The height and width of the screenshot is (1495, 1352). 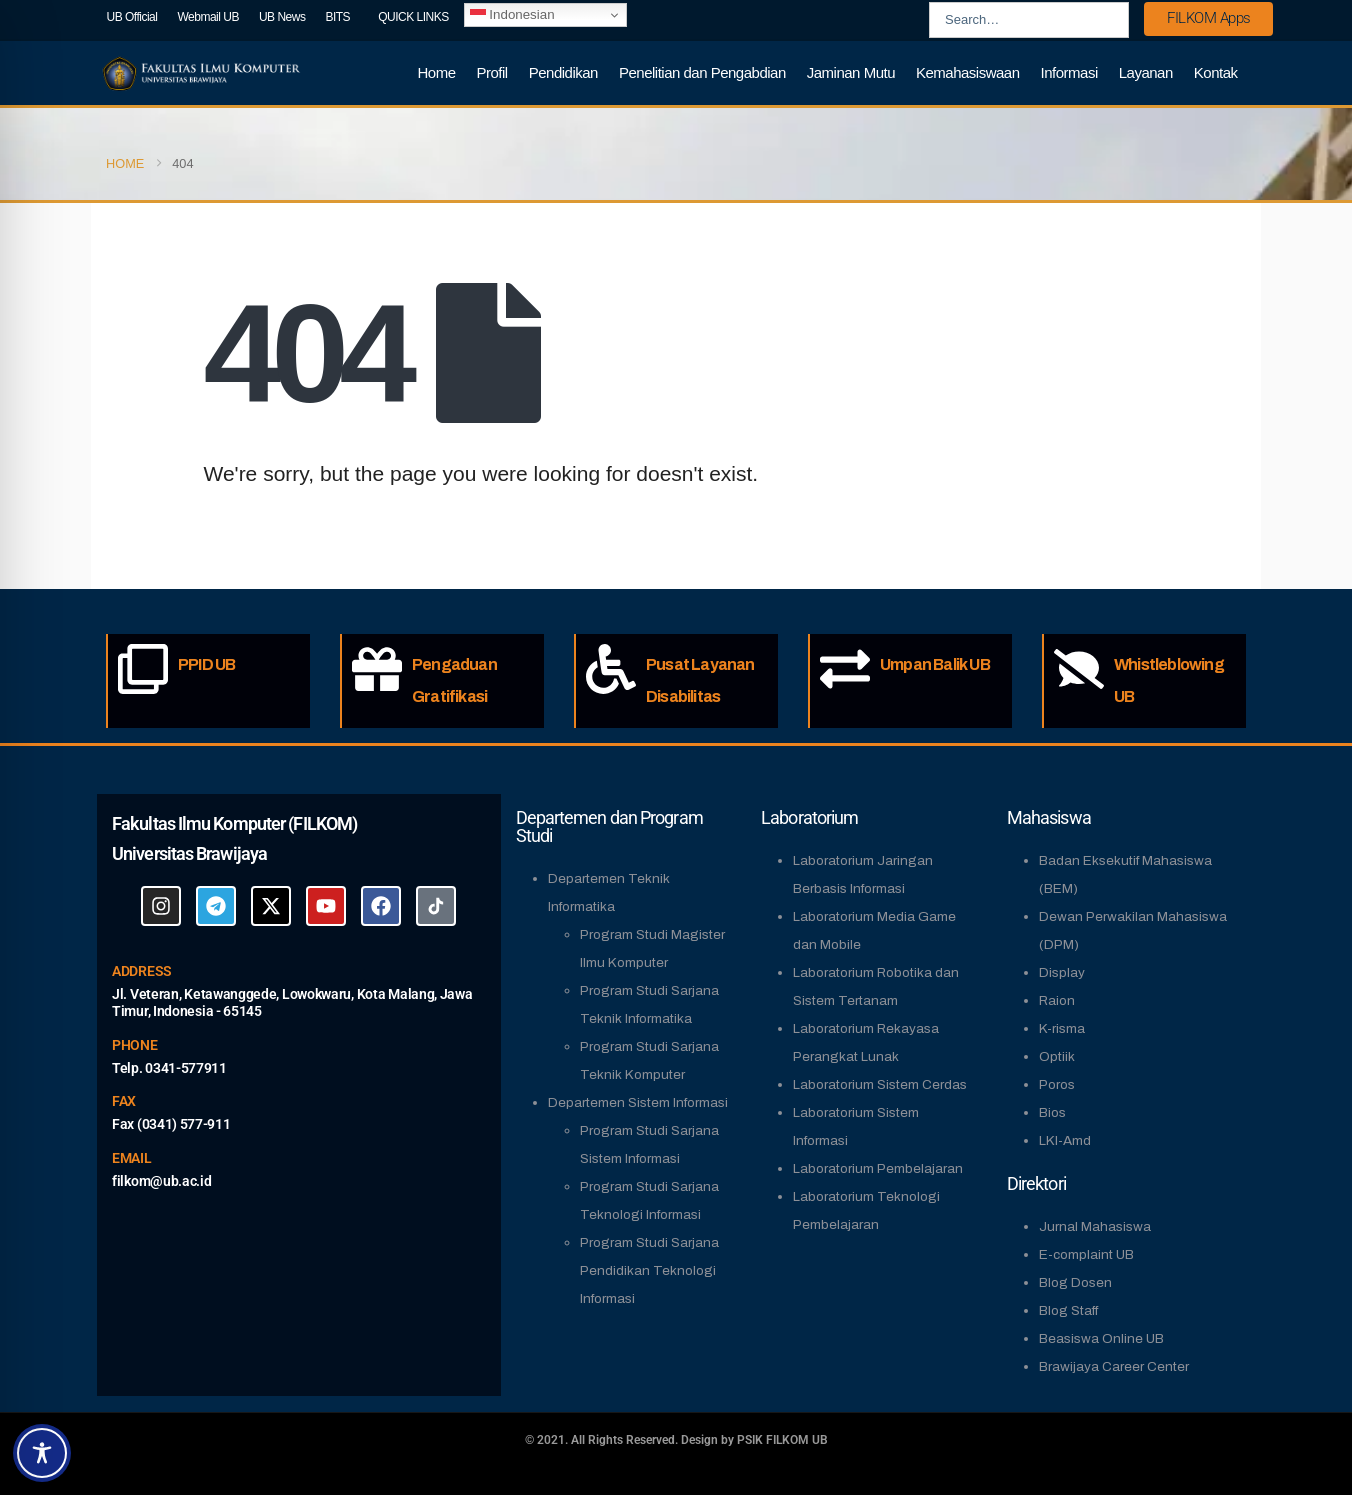 What do you see at coordinates (437, 72) in the screenshot?
I see `Home` at bounding box center [437, 72].